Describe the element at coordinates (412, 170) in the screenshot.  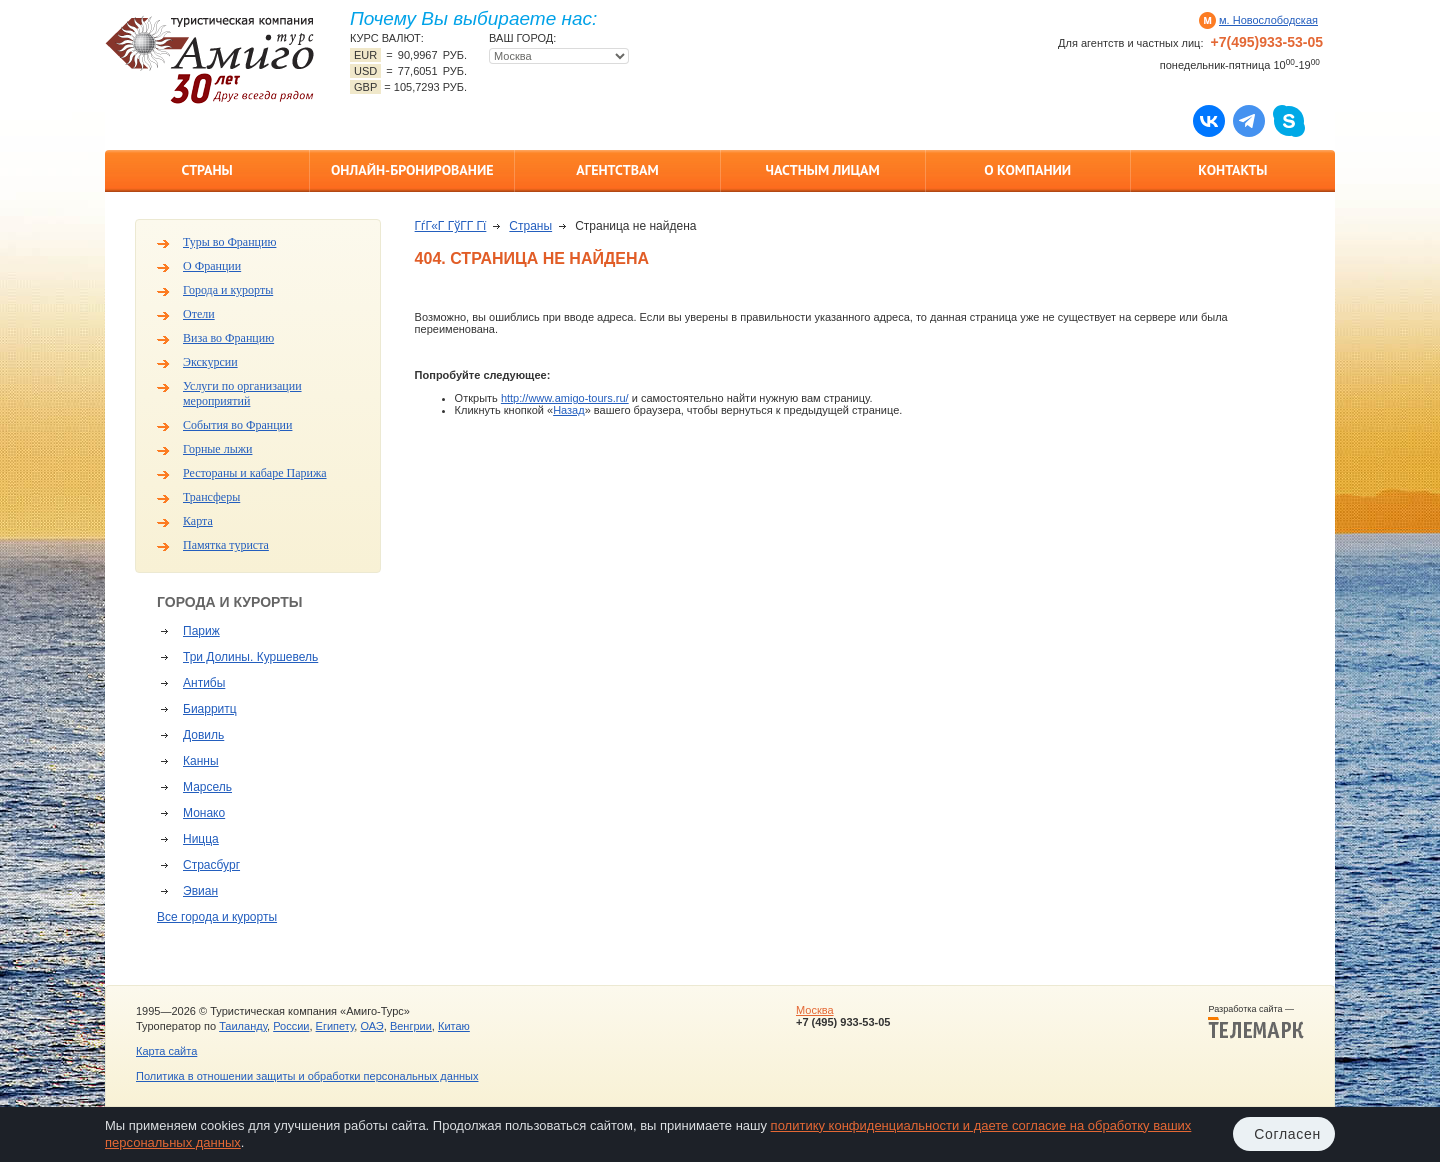
I see `Онлайн-бронирование` at that location.